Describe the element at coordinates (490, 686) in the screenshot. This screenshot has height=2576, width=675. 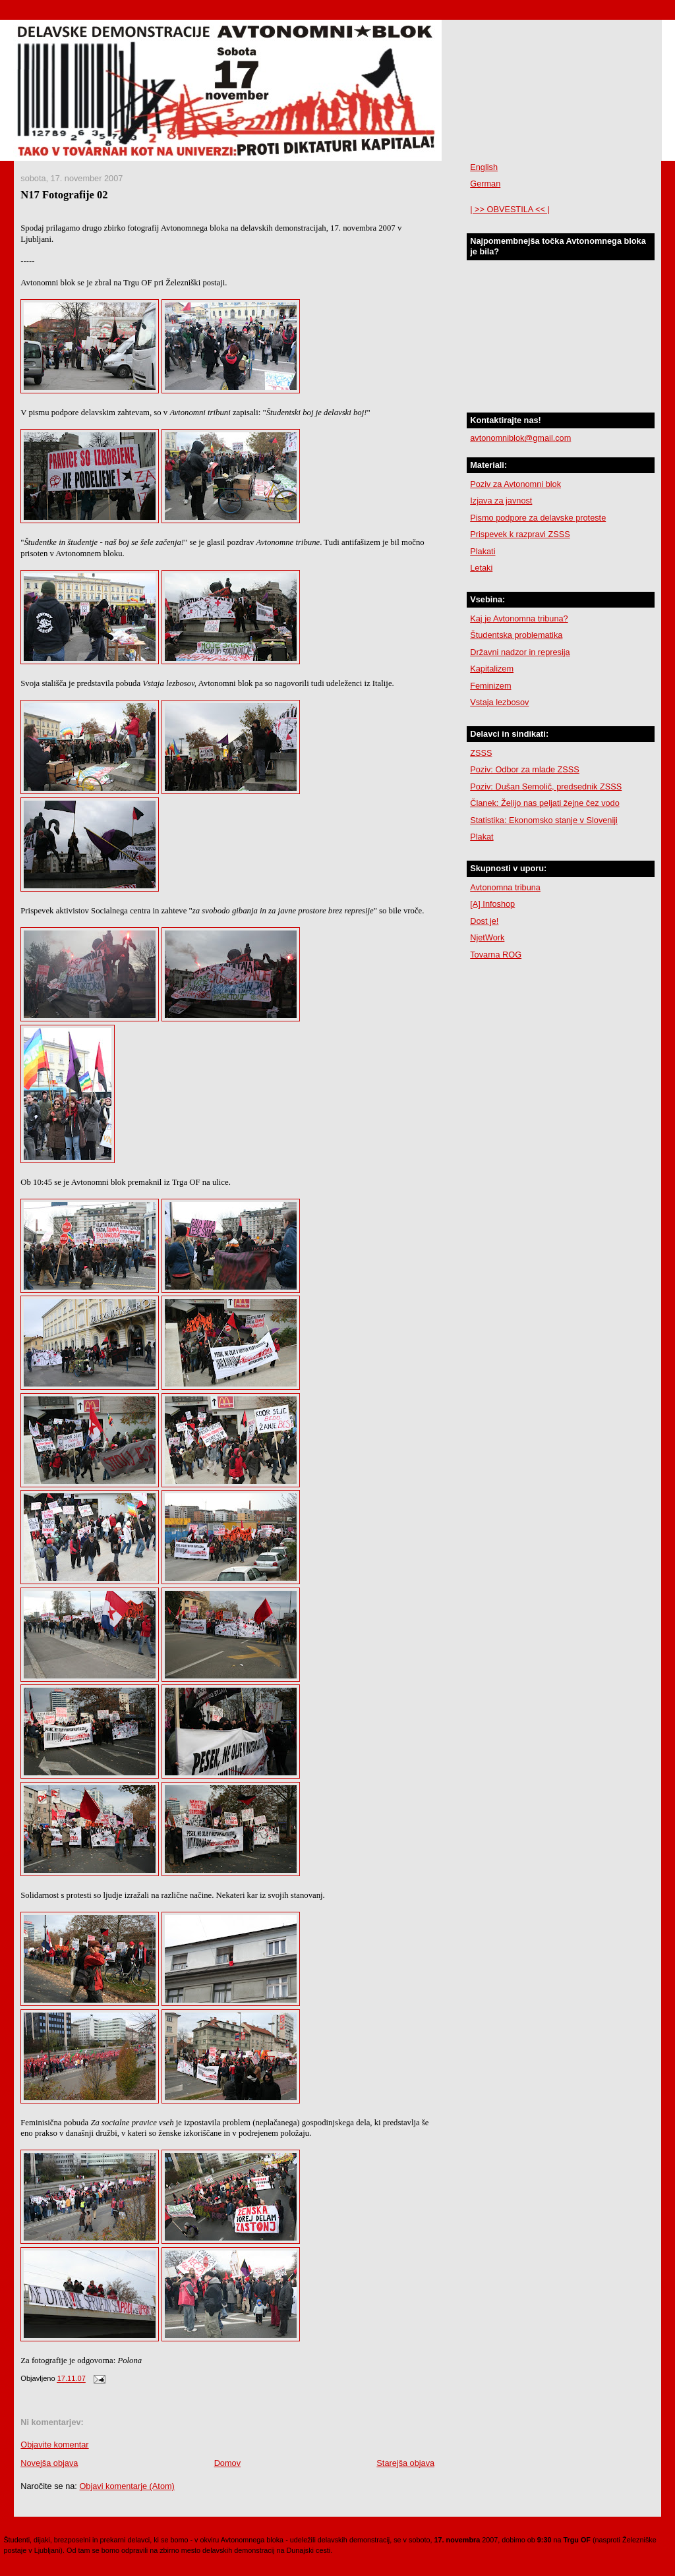
I see `Feminizem` at that location.